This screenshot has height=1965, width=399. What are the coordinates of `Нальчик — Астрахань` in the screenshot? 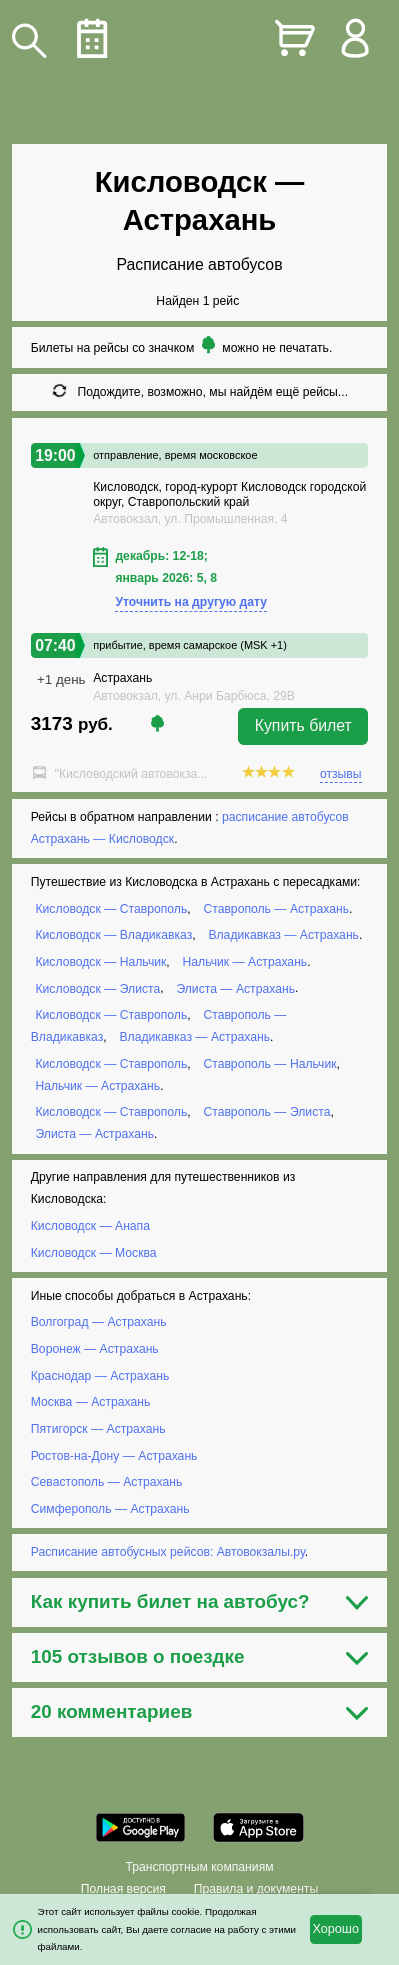 It's located at (245, 962).